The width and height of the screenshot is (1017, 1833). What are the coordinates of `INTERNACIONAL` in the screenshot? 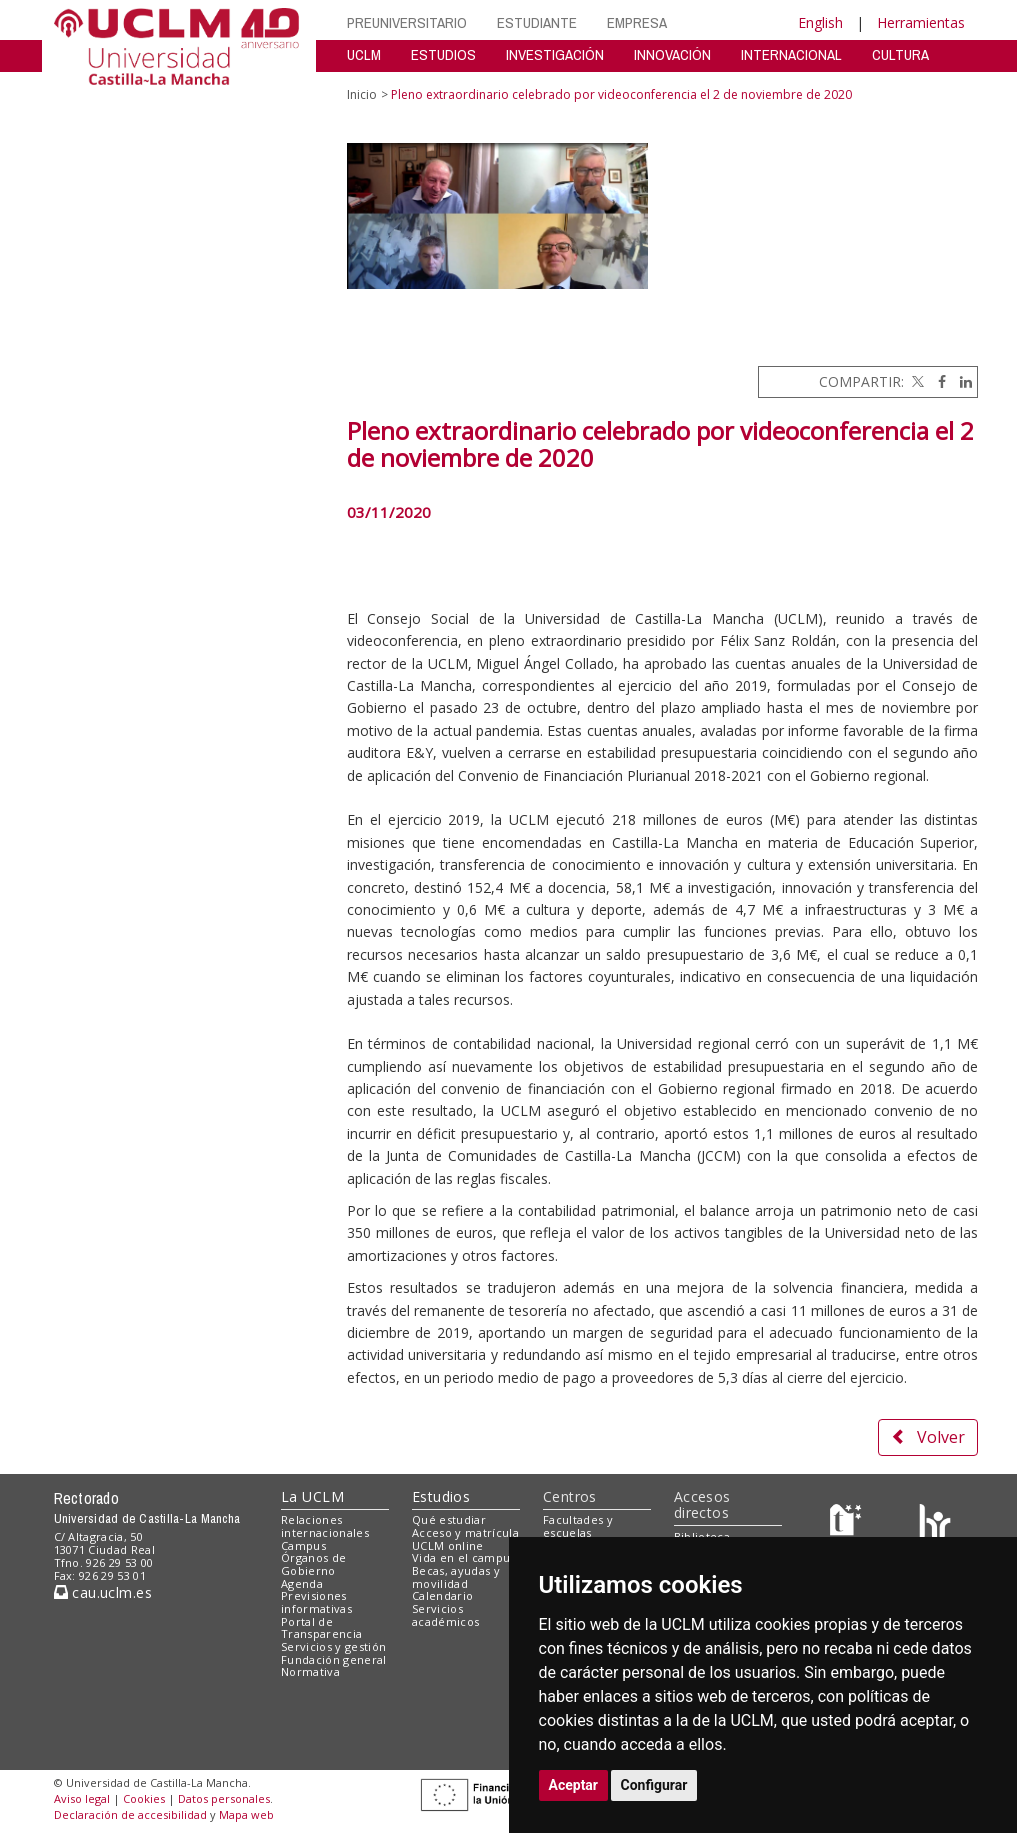 It's located at (791, 54).